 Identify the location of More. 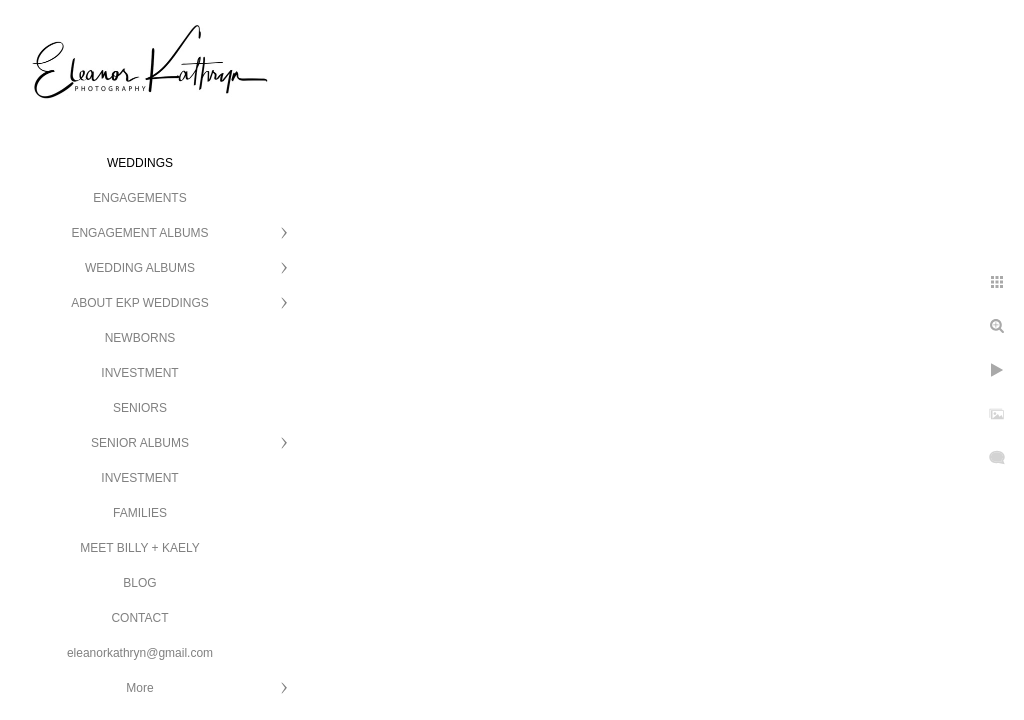
(139, 688).